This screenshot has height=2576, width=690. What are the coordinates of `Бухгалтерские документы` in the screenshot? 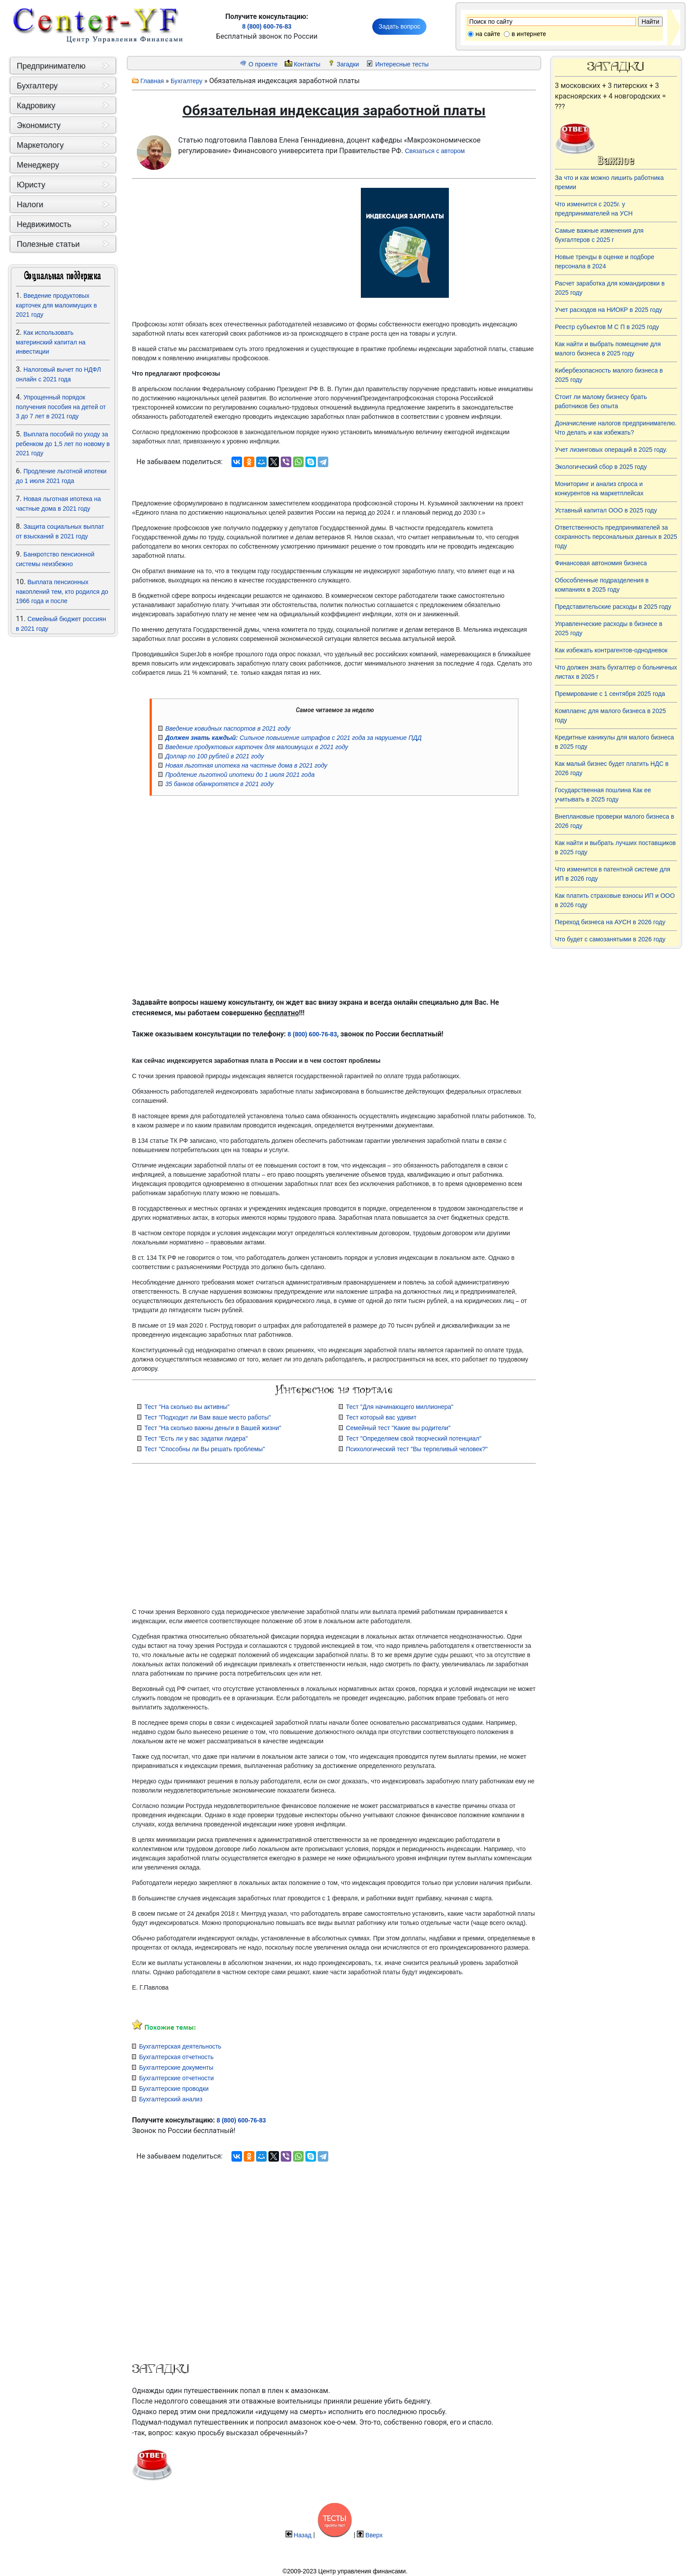 It's located at (176, 2067).